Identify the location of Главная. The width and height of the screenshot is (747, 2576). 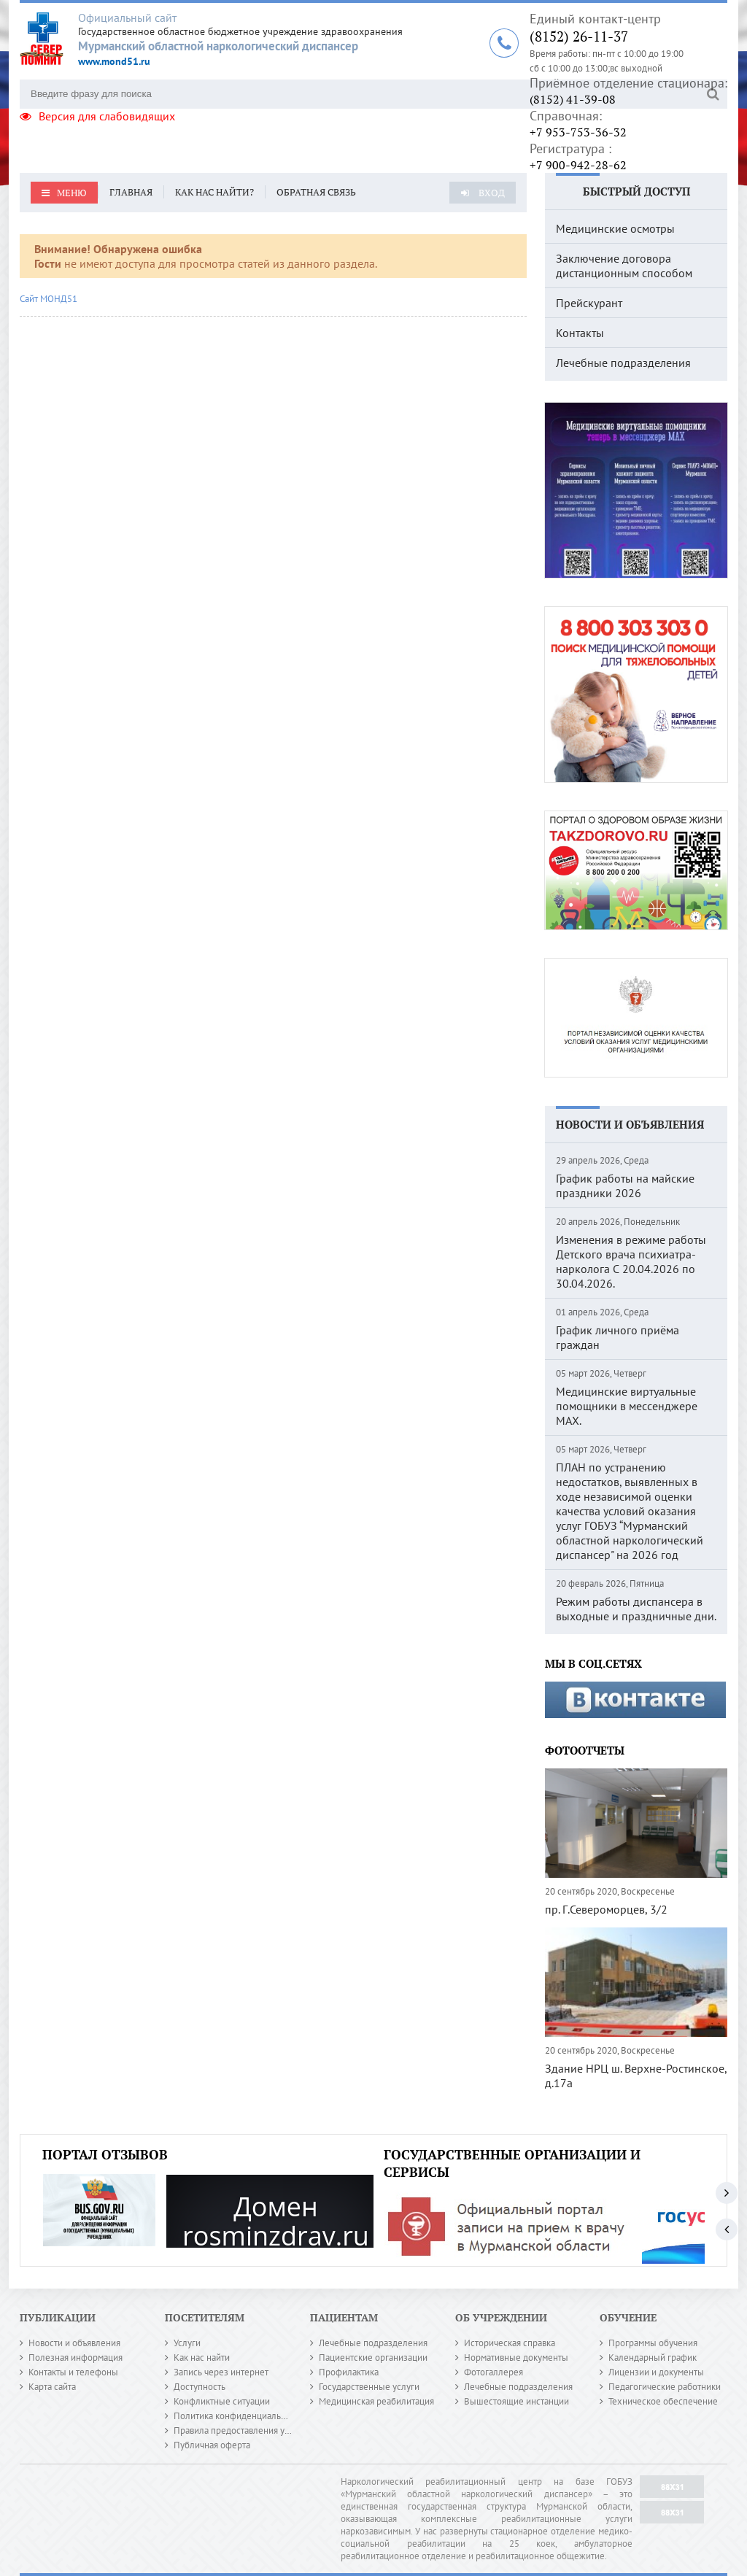
(130, 191).